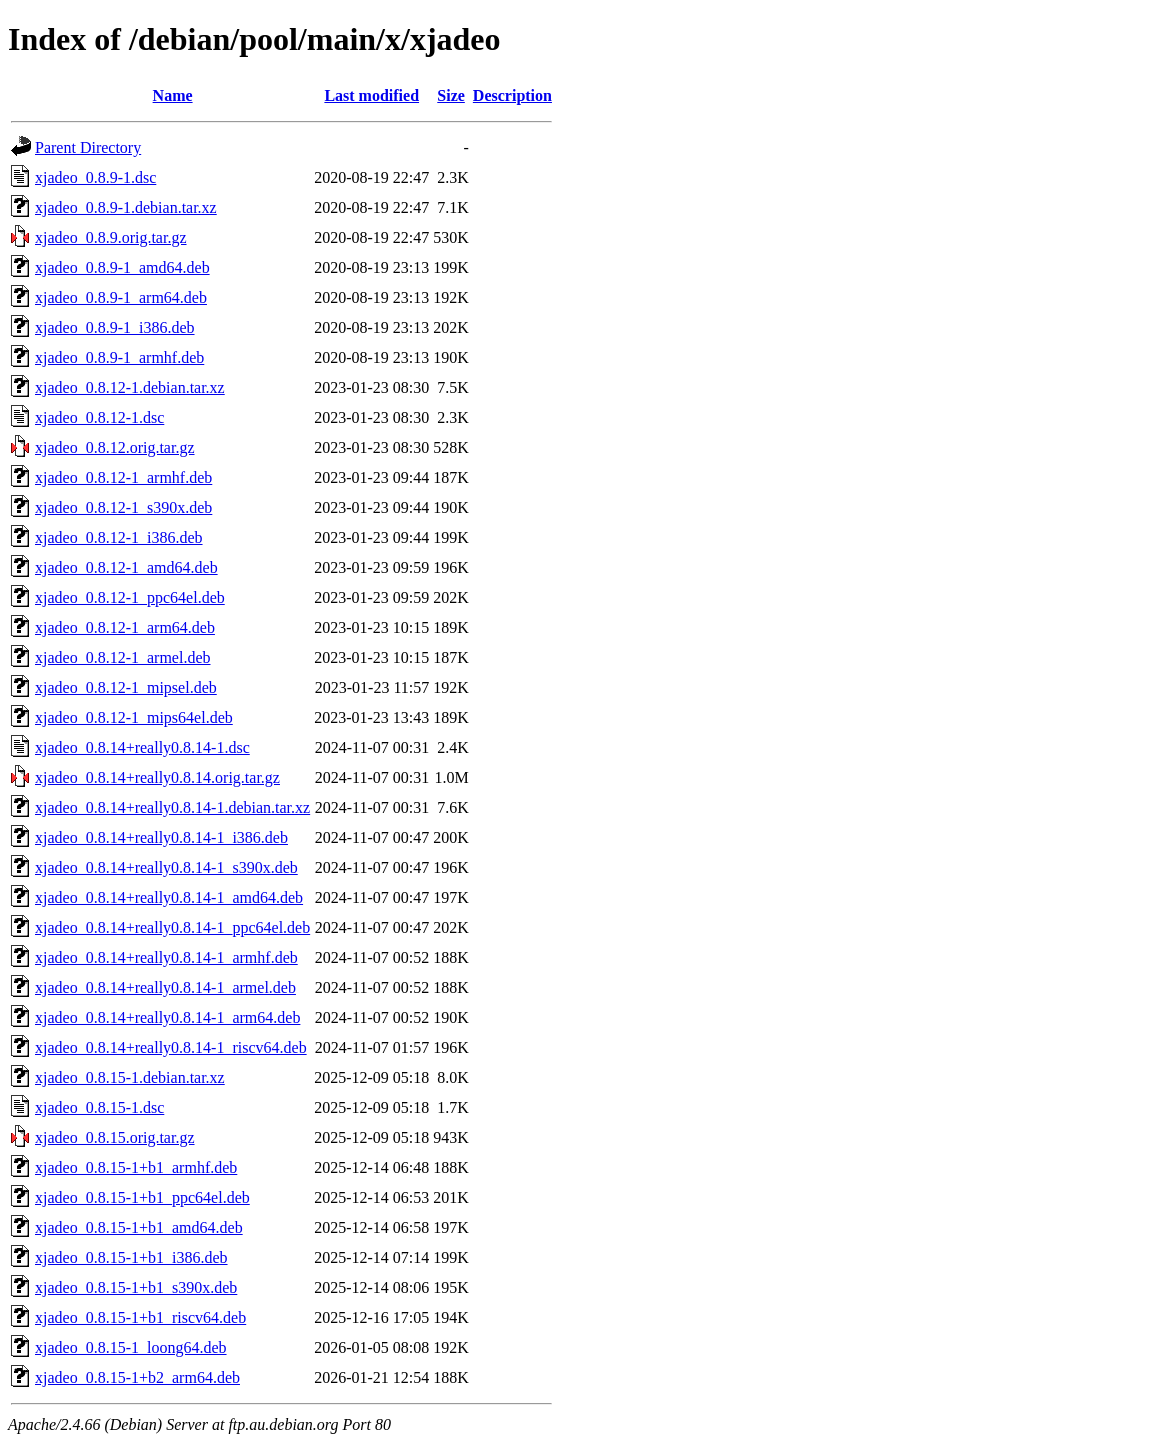  I want to click on xjadeo_0.8.15-1.debian.tar.xz, so click(130, 1077).